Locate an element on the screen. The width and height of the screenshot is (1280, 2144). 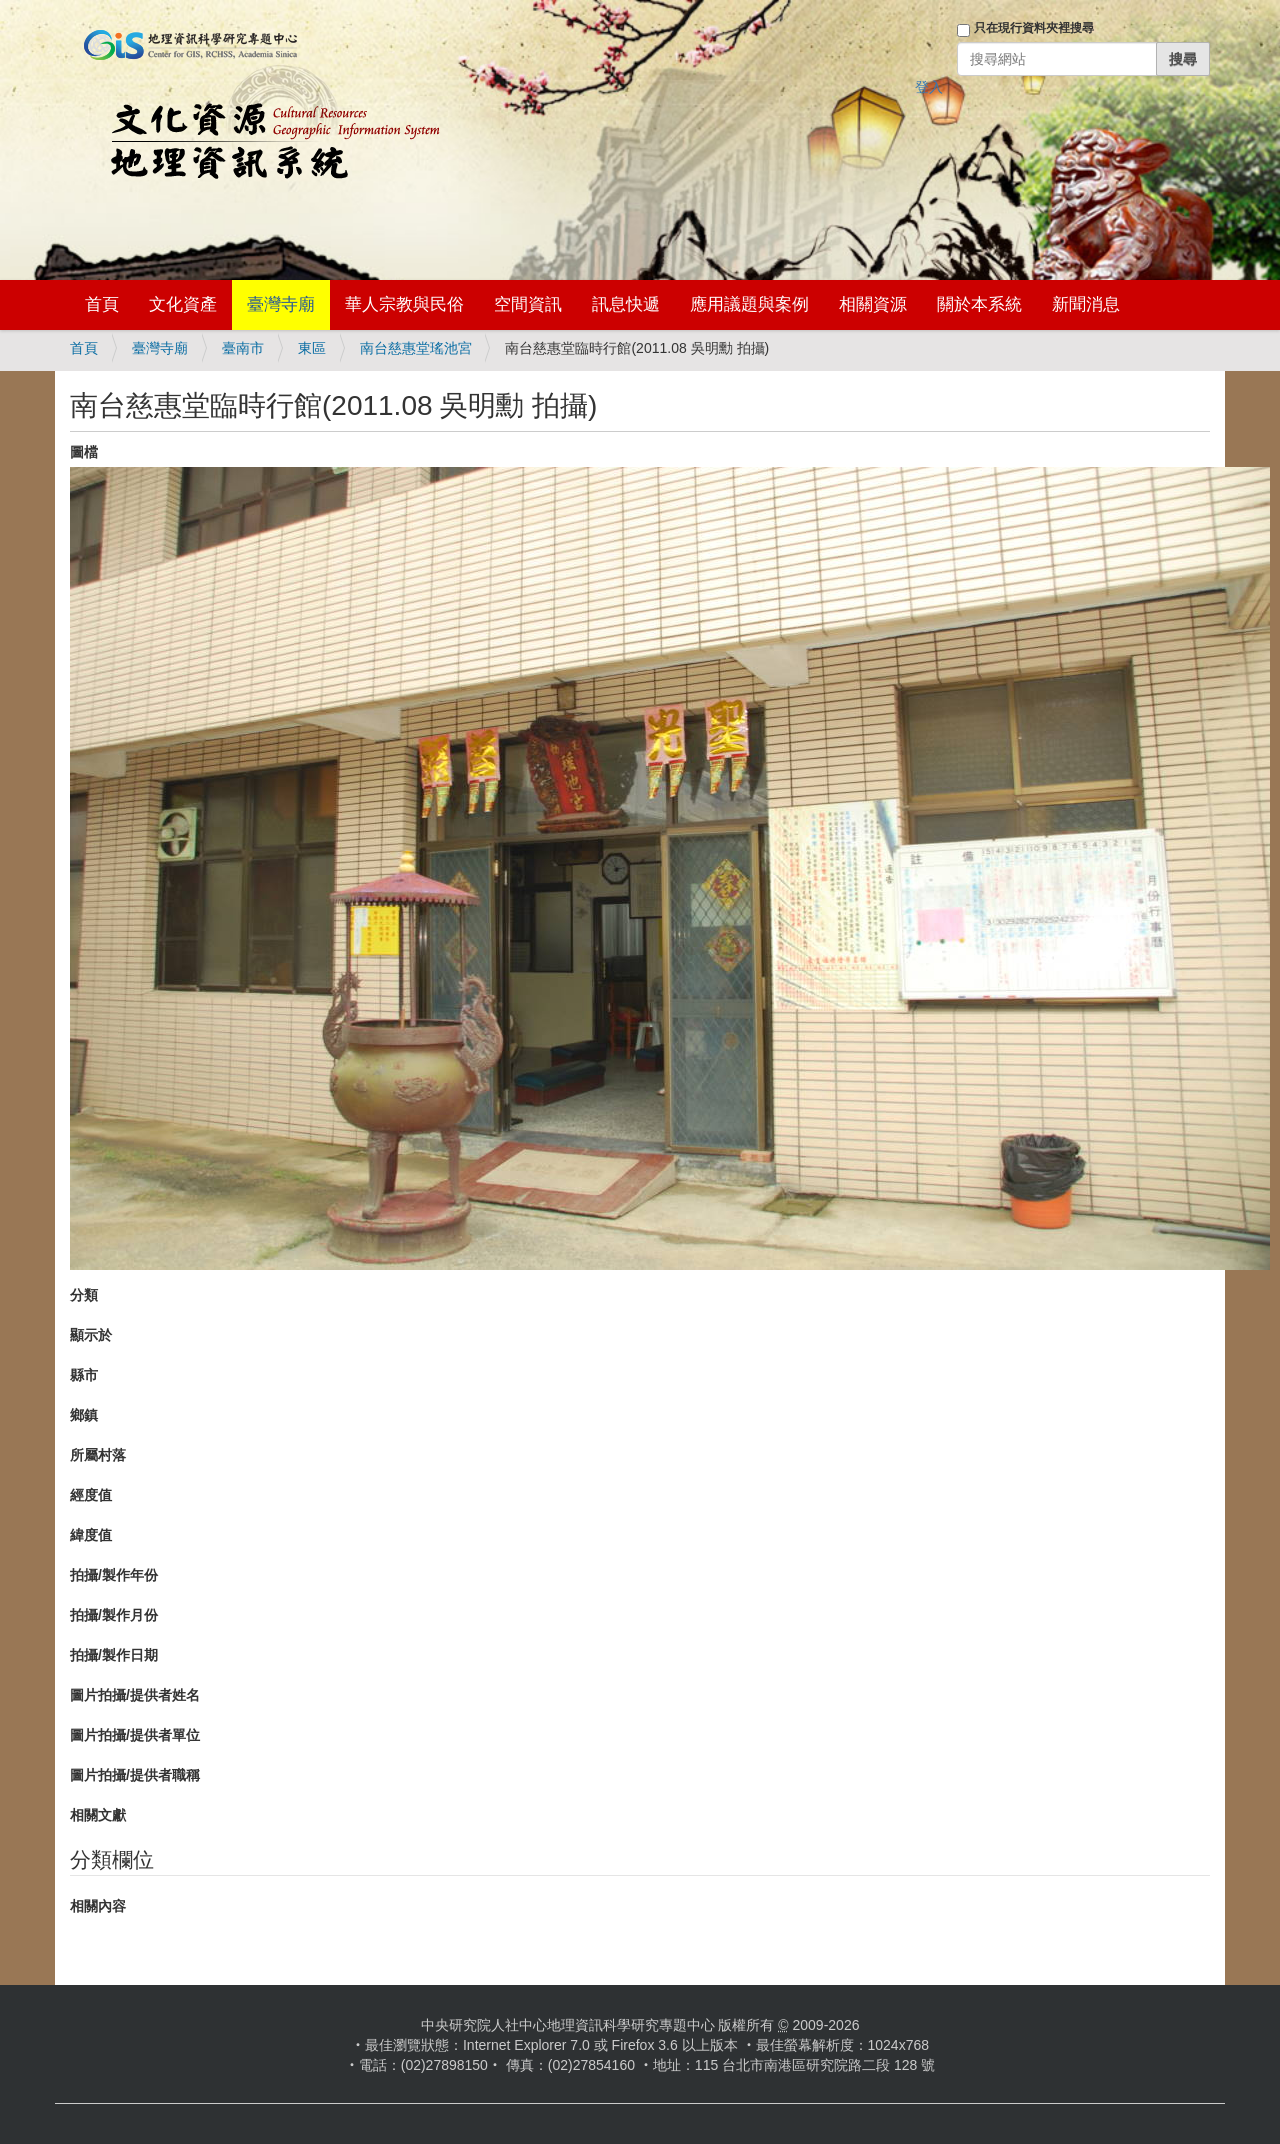
臺南市 is located at coordinates (243, 348).